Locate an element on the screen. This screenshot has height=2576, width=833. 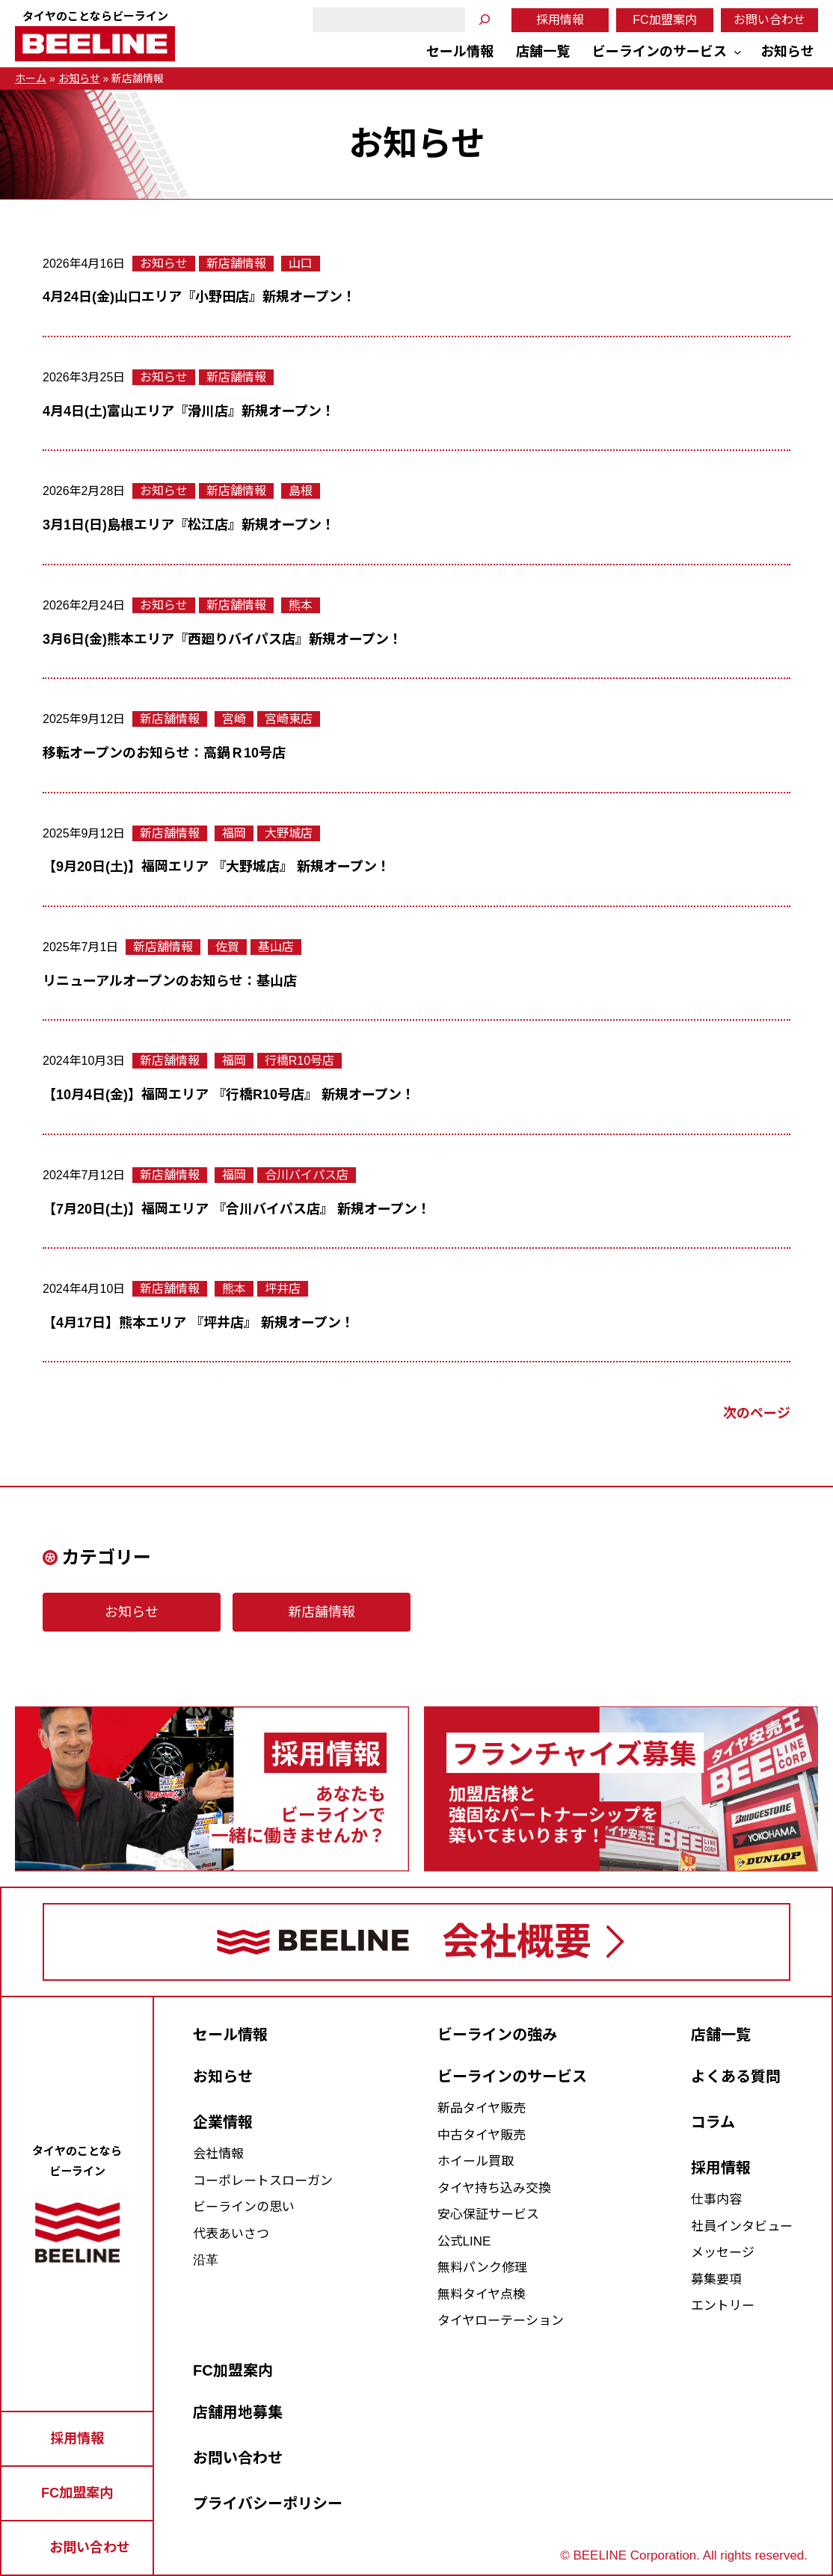
ビーラインのサービス is located at coordinates (512, 2076).